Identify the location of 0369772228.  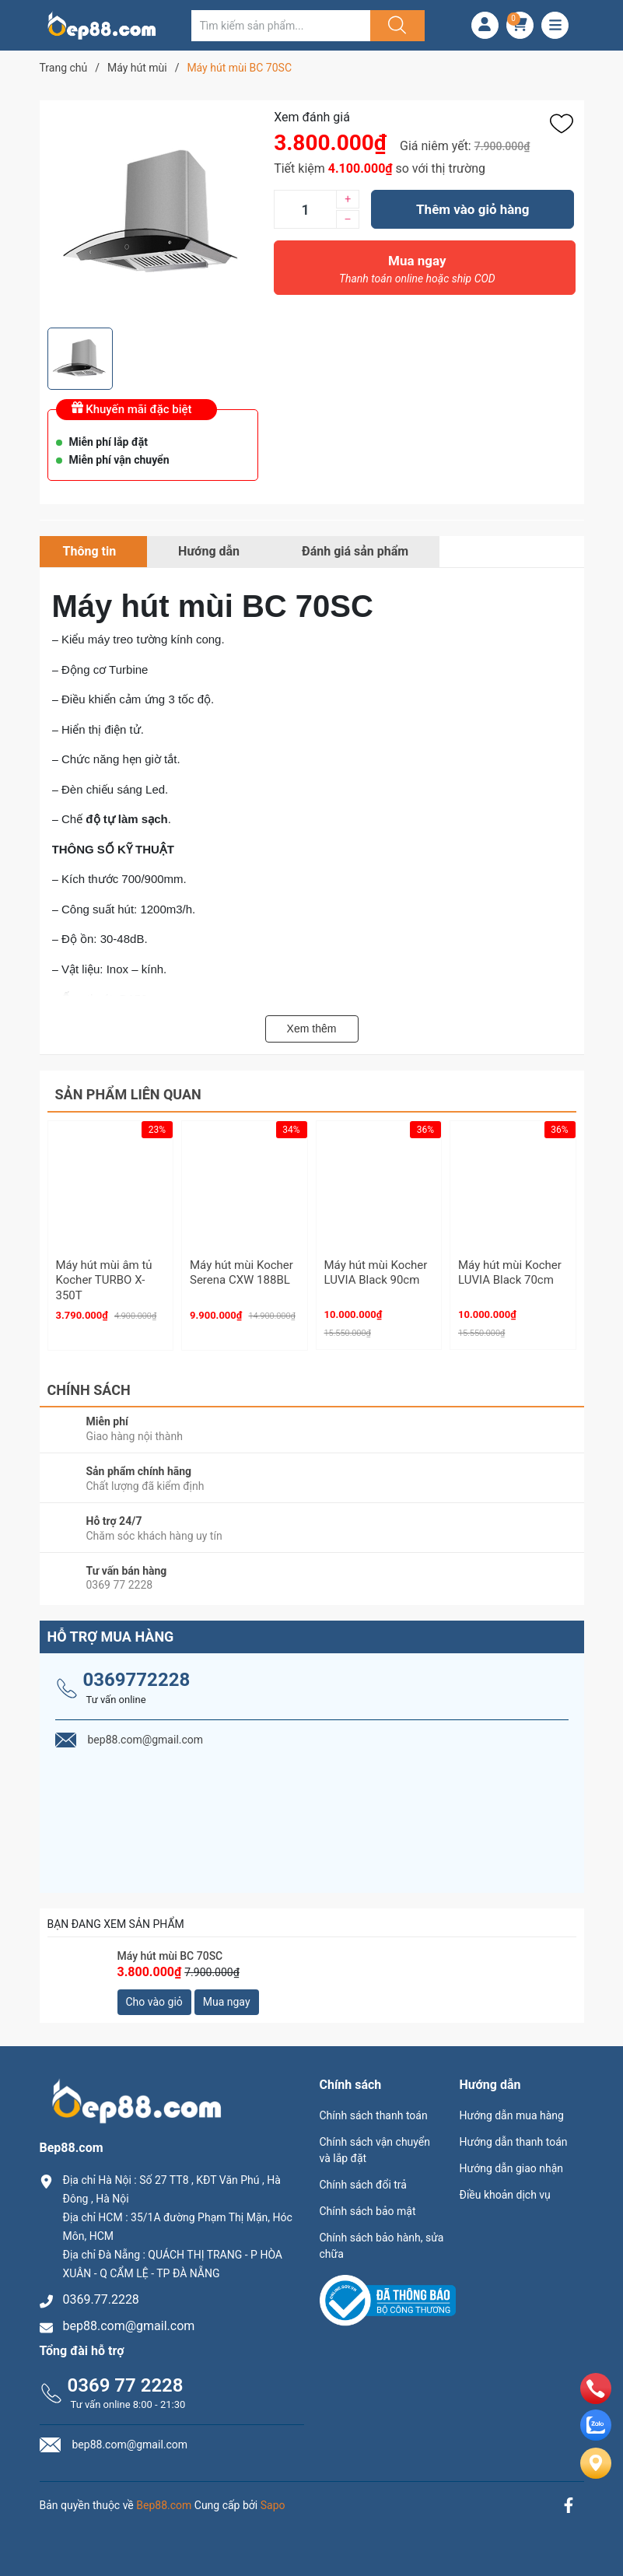
(137, 1680).